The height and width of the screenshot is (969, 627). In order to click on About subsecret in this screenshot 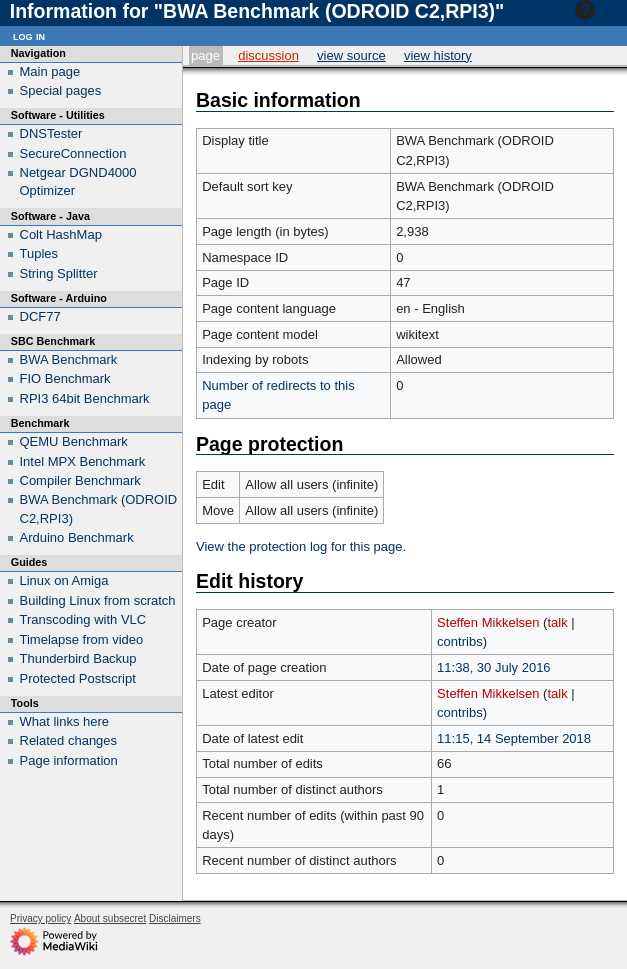, I will do `click(110, 918)`.